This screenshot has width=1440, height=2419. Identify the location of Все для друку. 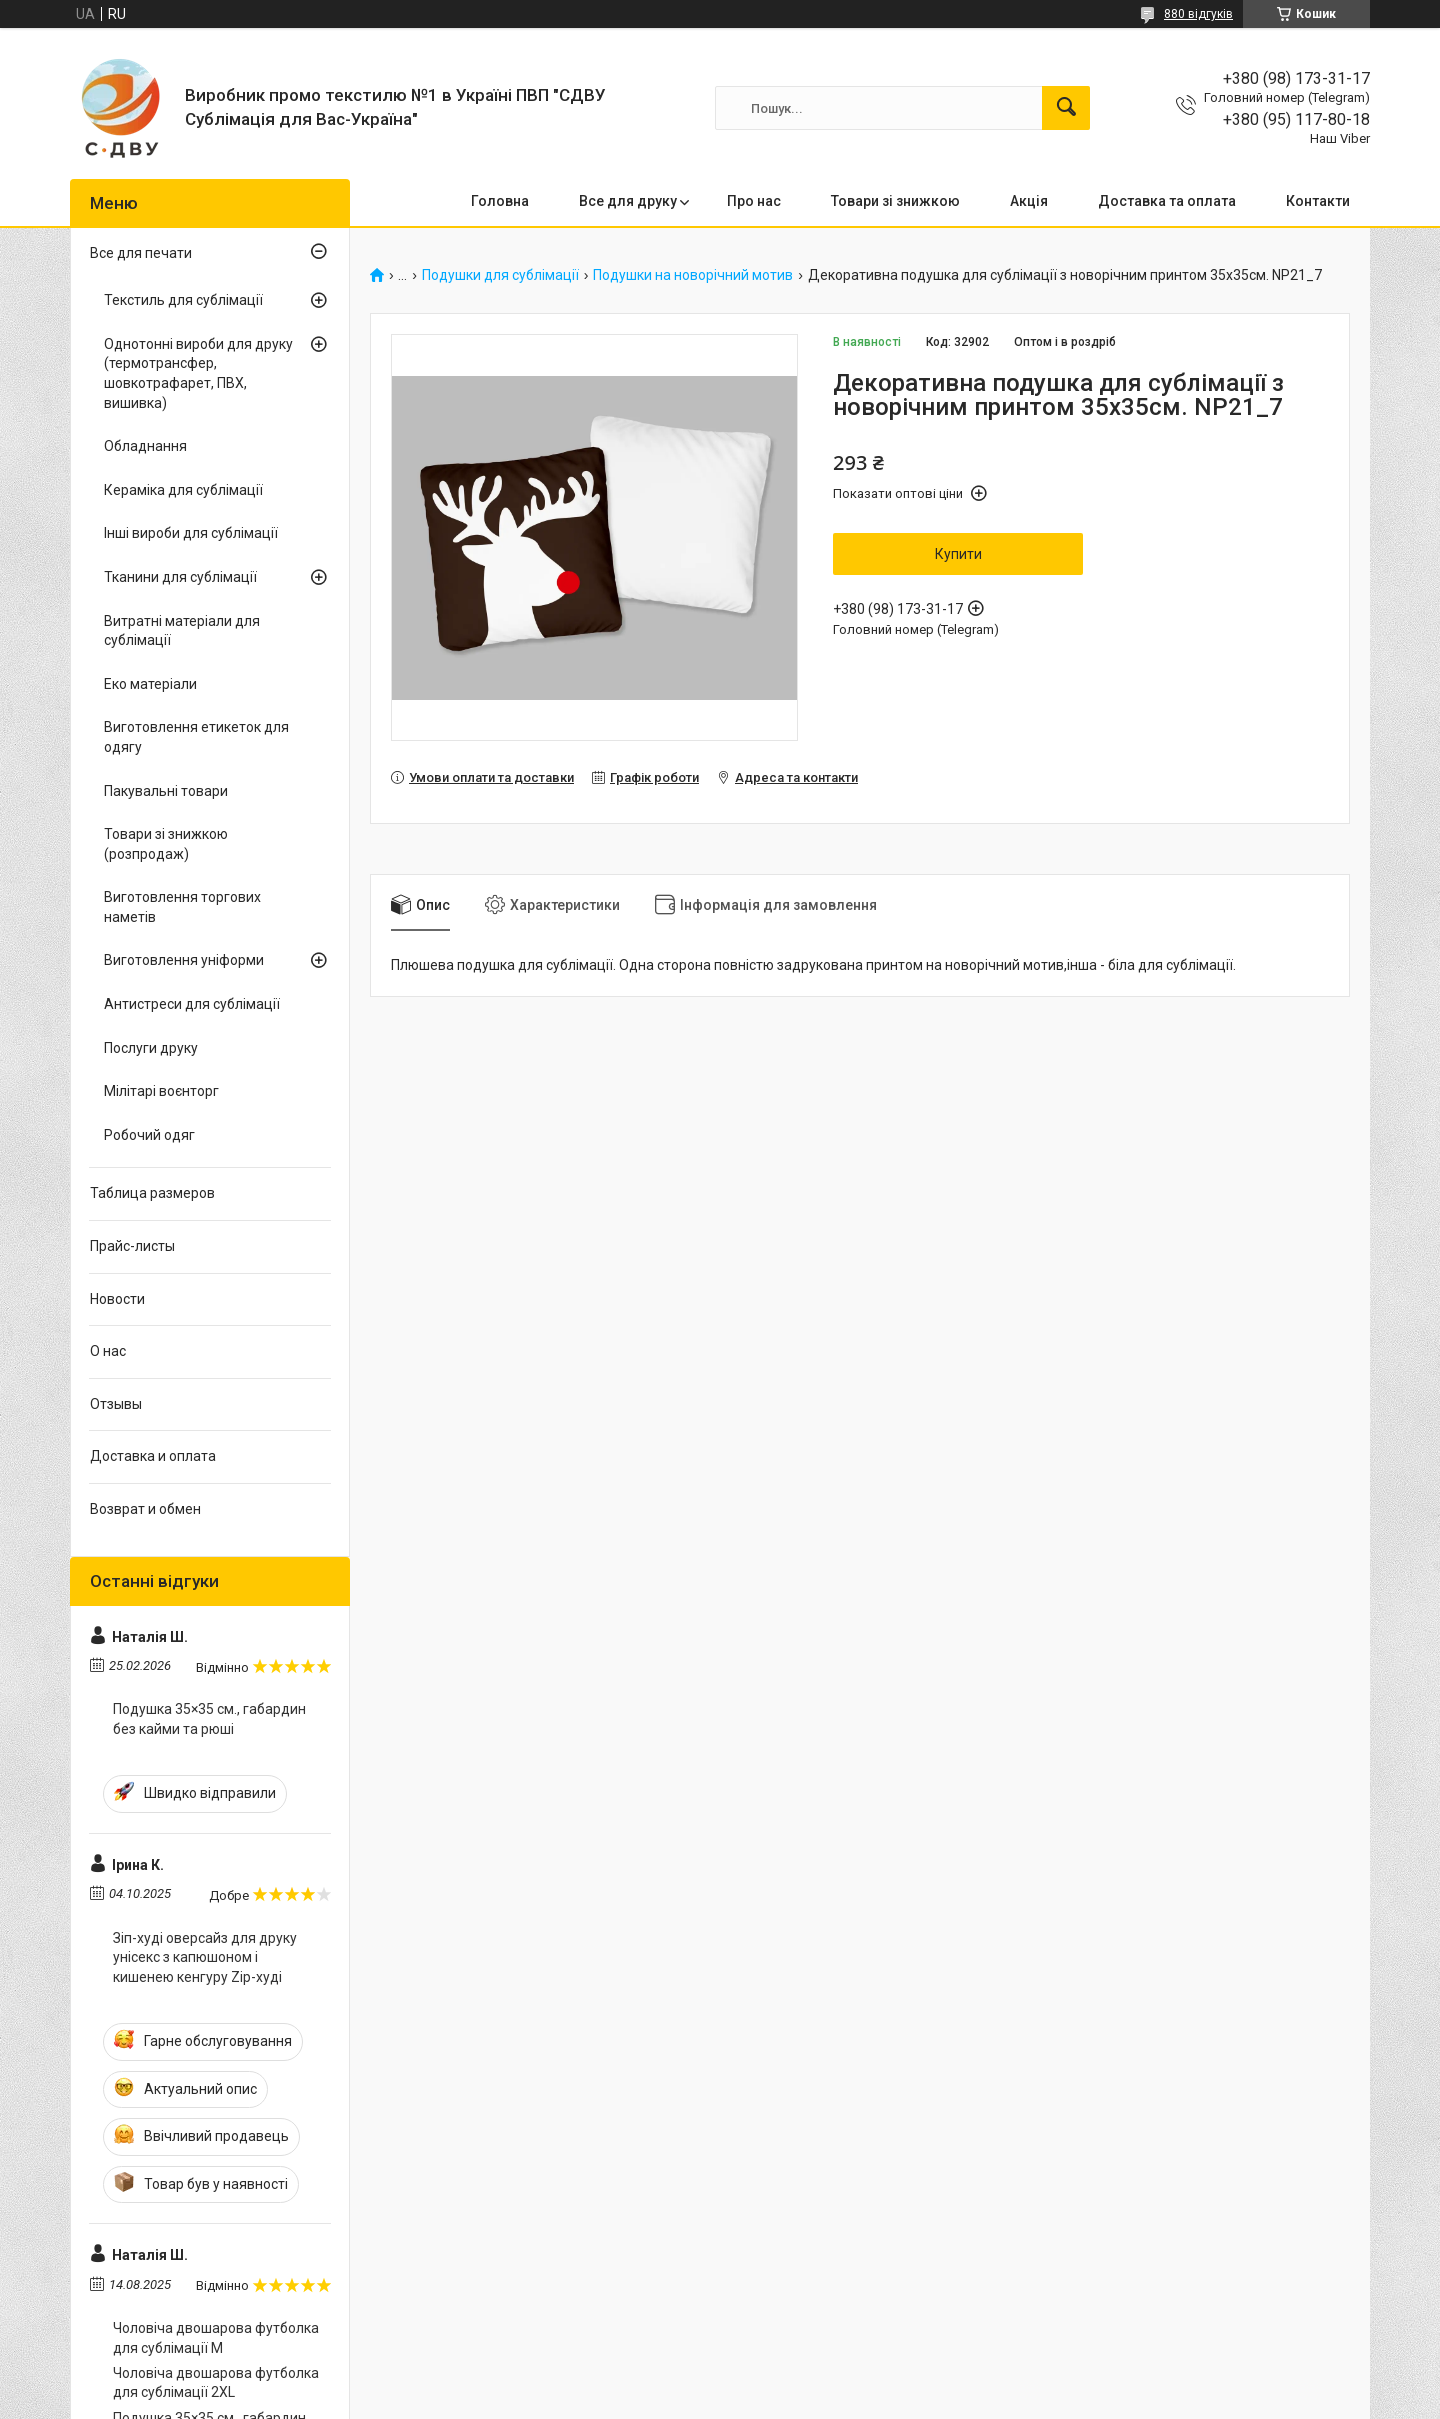
(628, 201).